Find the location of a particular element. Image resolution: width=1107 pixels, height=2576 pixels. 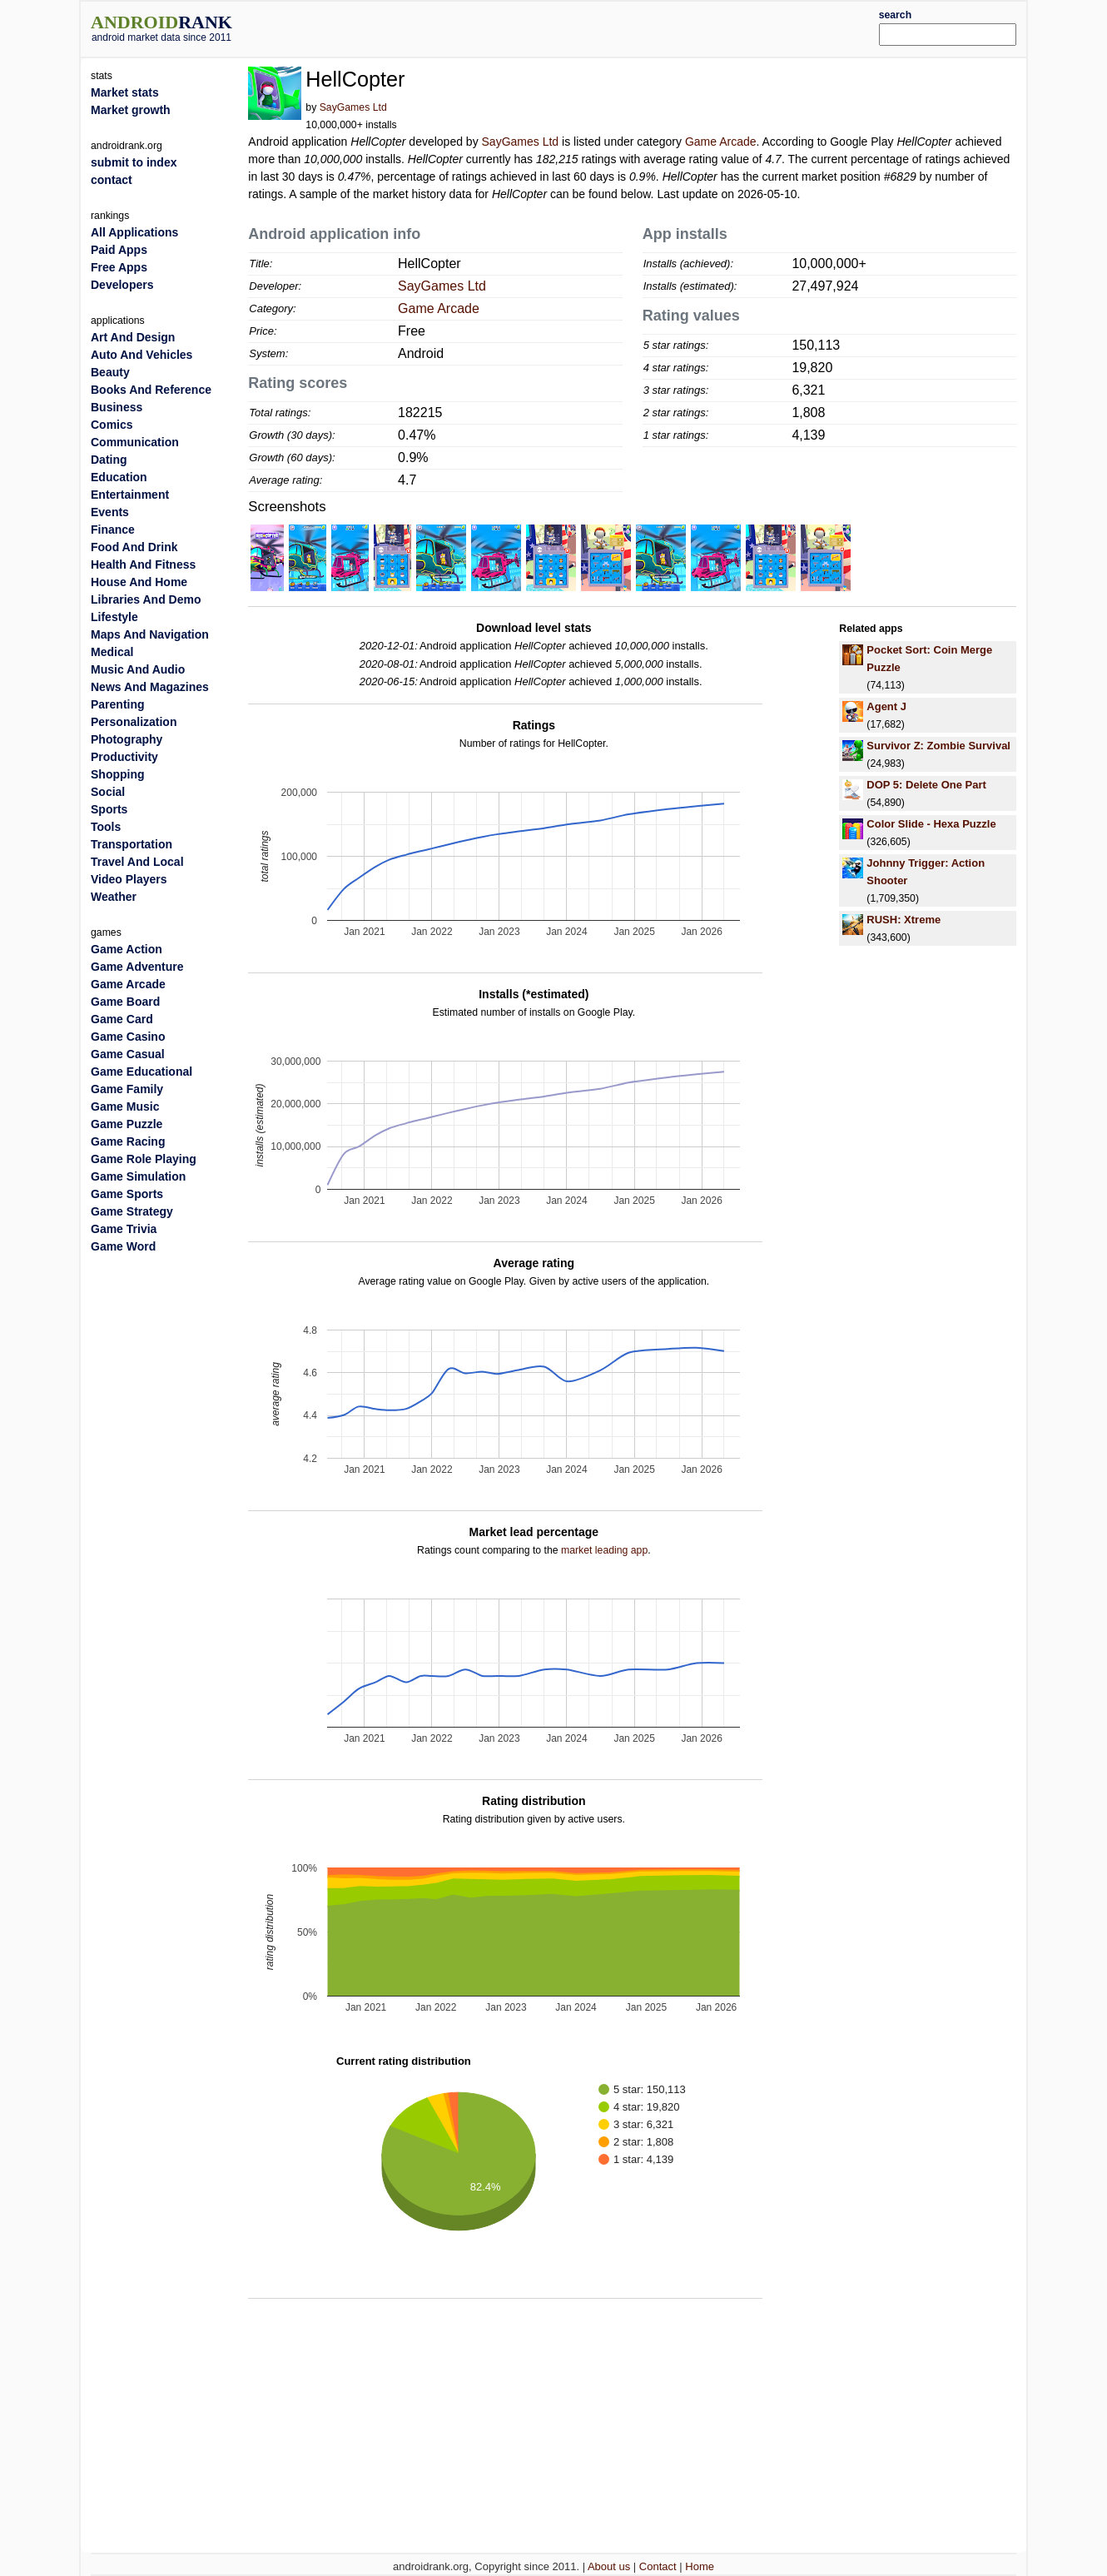

Game Action is located at coordinates (126, 949).